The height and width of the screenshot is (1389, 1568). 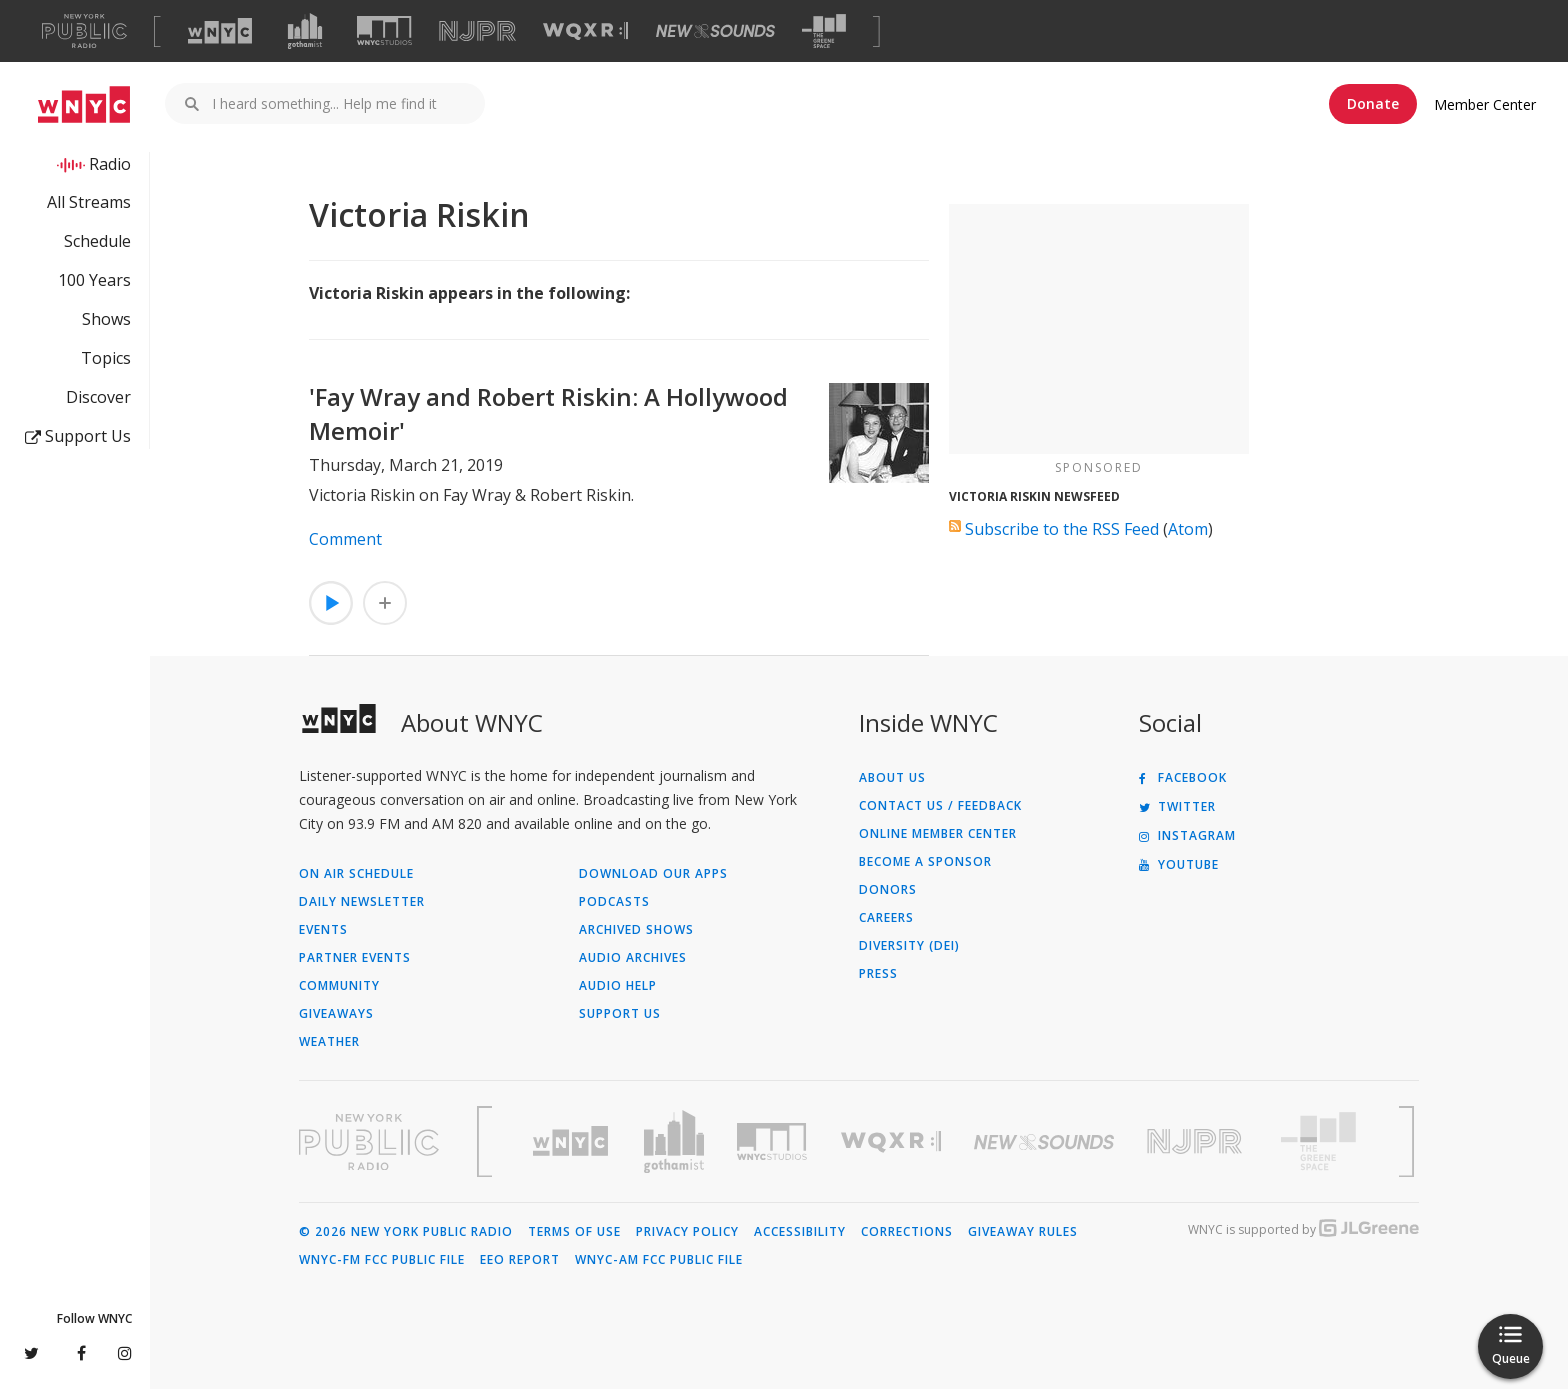 I want to click on EEO Report, so click(x=520, y=1260).